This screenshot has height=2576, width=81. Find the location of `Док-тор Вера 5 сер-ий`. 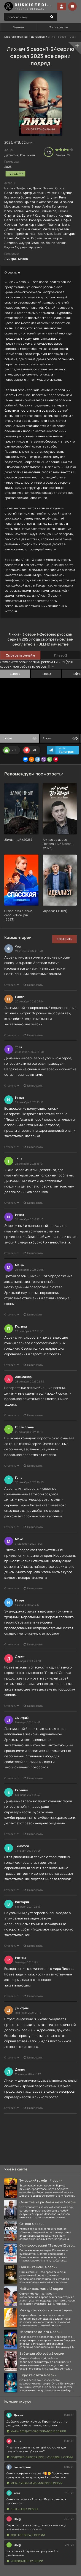

Док-тор Вера 5 сер-ий is located at coordinates (26, 2535).